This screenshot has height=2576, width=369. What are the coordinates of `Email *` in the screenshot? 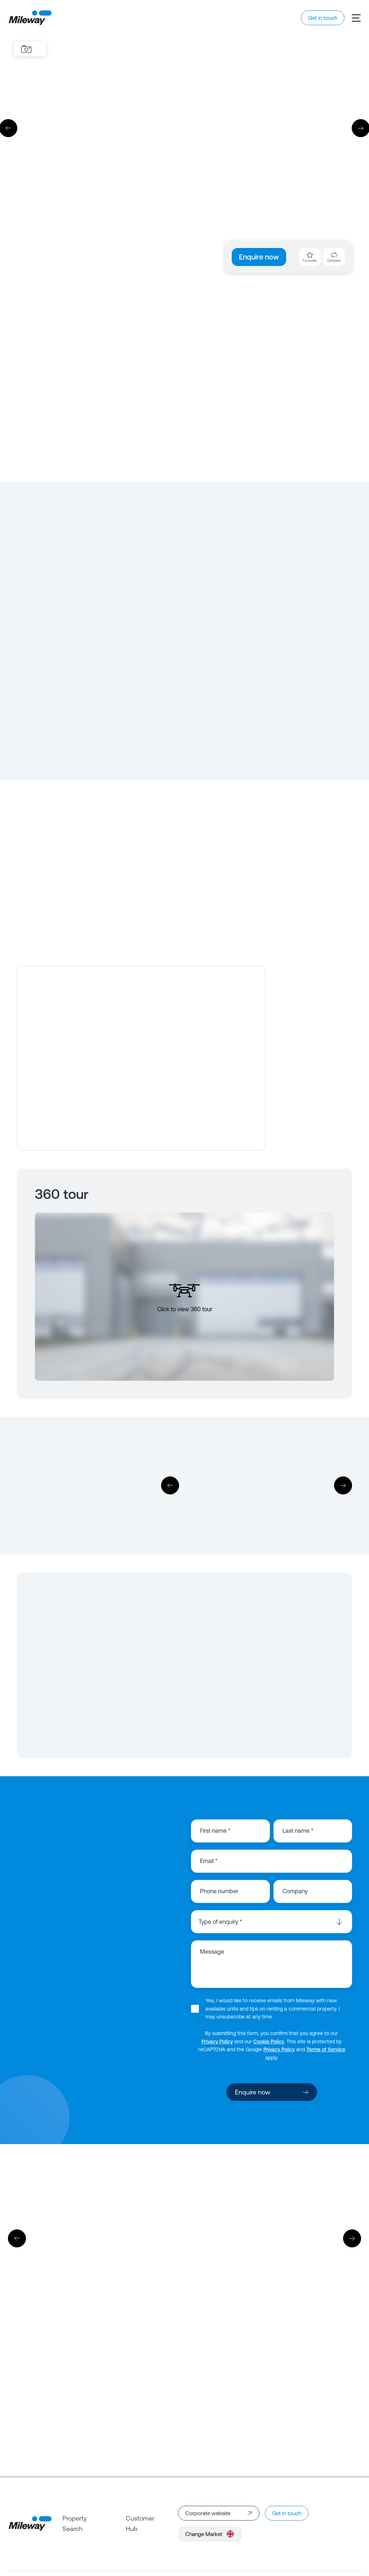 It's located at (209, 1861).